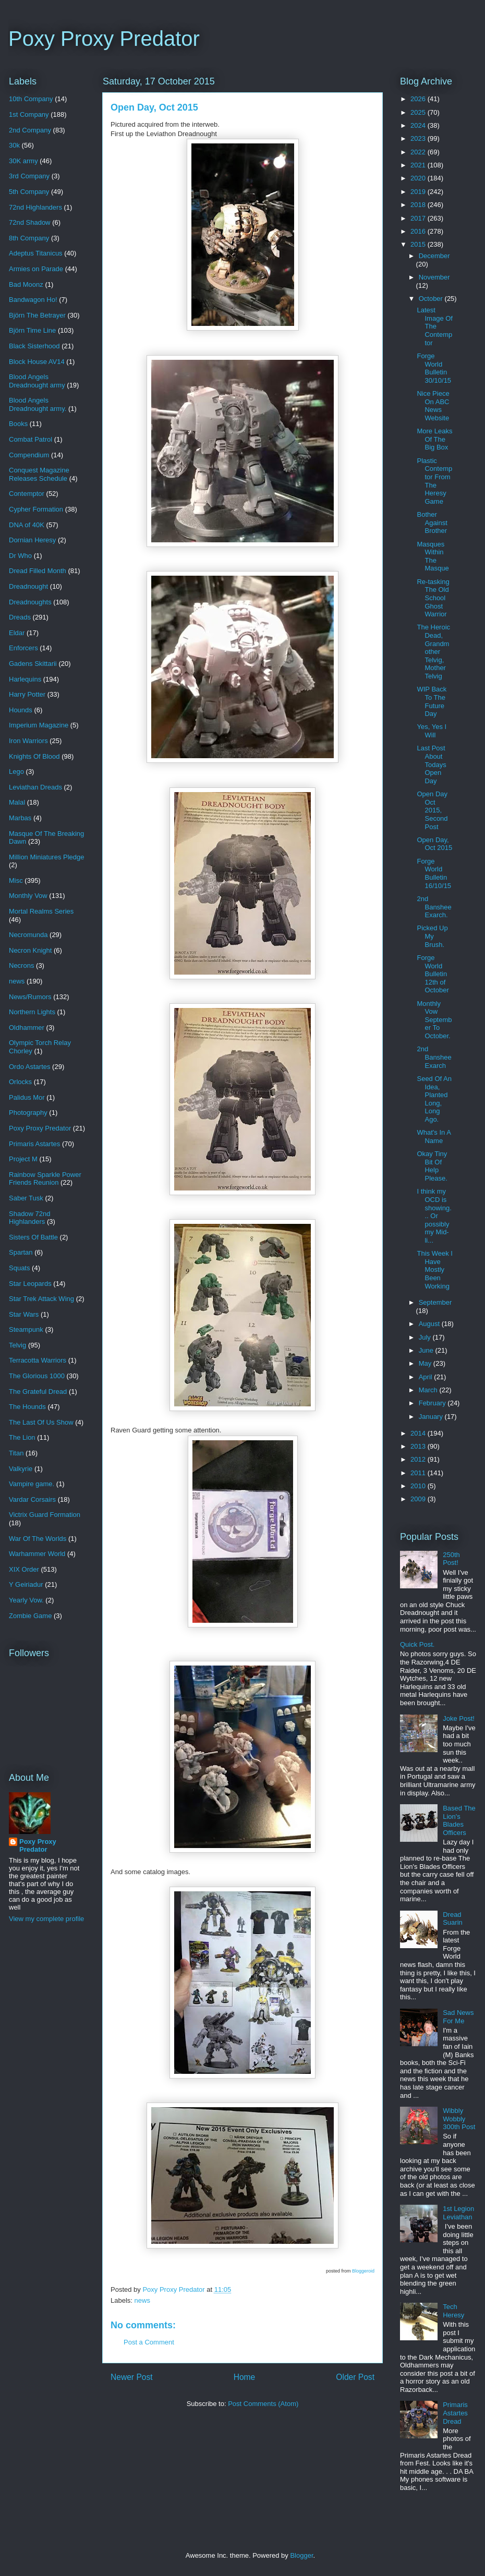  Describe the element at coordinates (26, 1027) in the screenshot. I see `Oldhammer` at that location.